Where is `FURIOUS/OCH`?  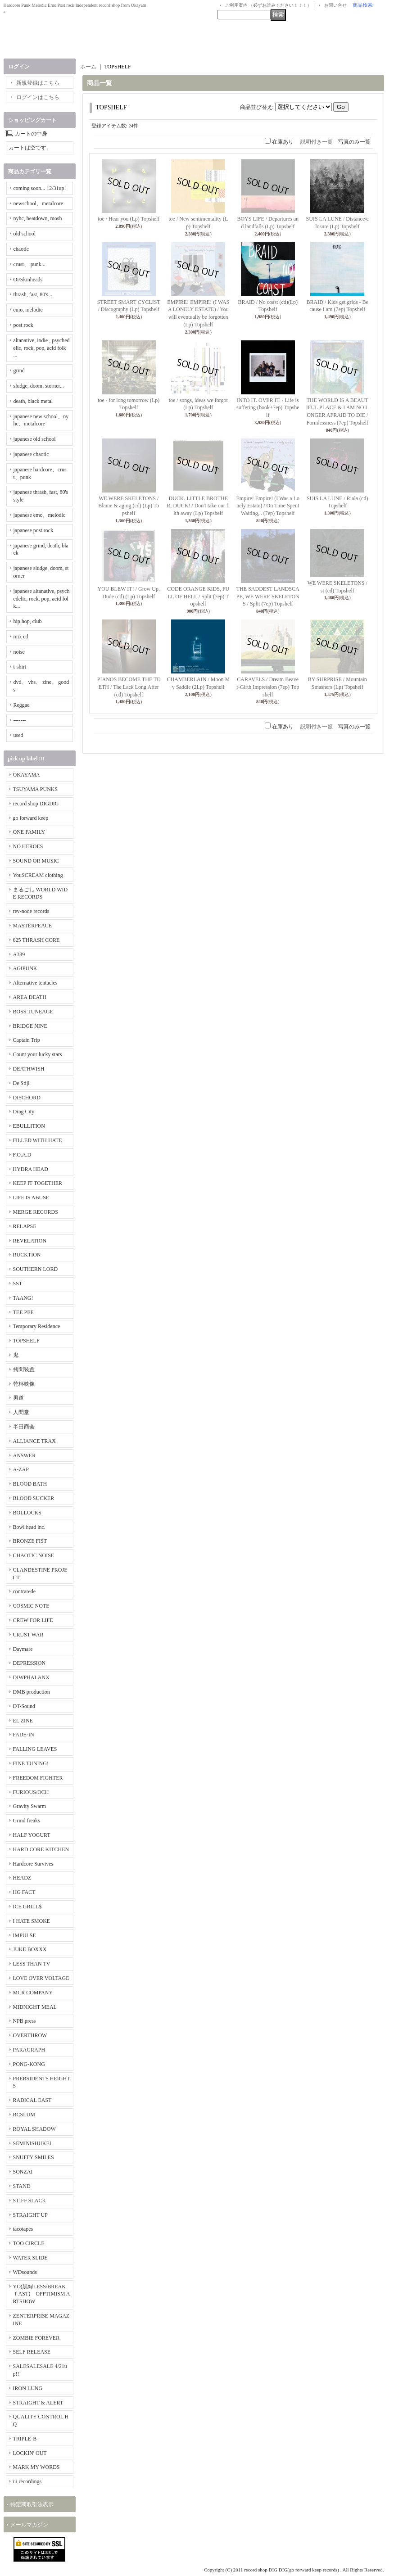
FURIOUS/OCH is located at coordinates (31, 1792).